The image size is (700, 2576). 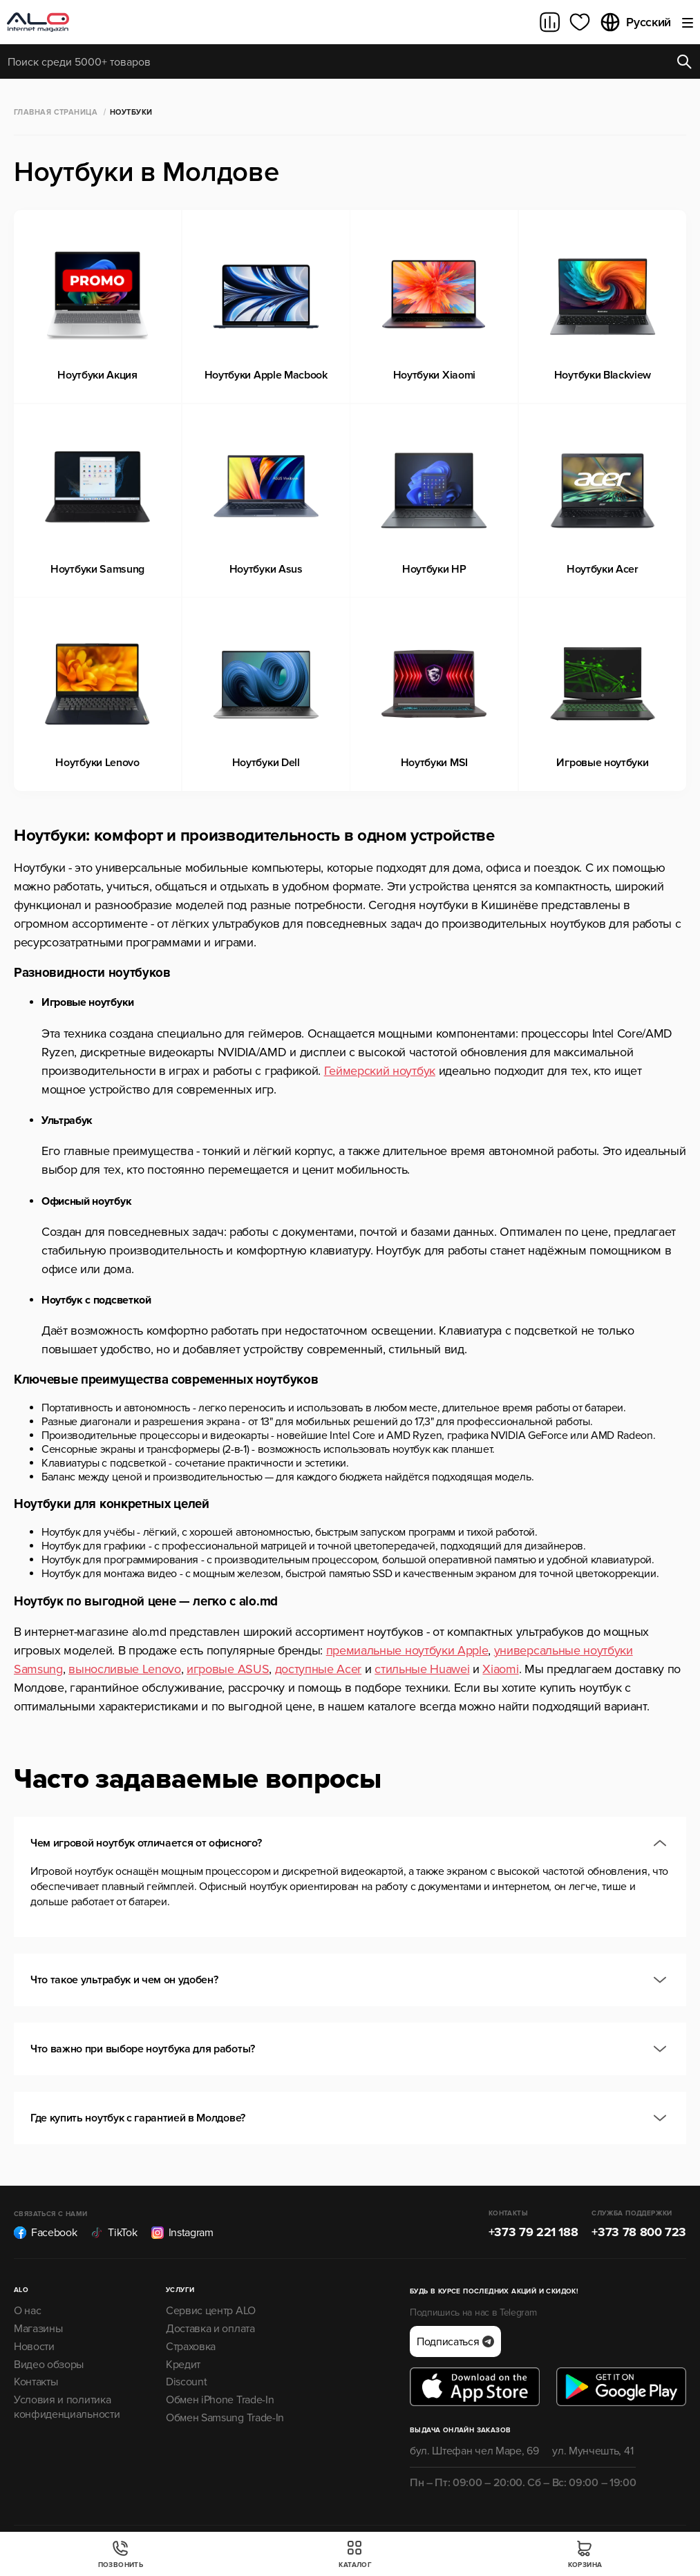 I want to click on +373 78 800 723, so click(x=639, y=2232).